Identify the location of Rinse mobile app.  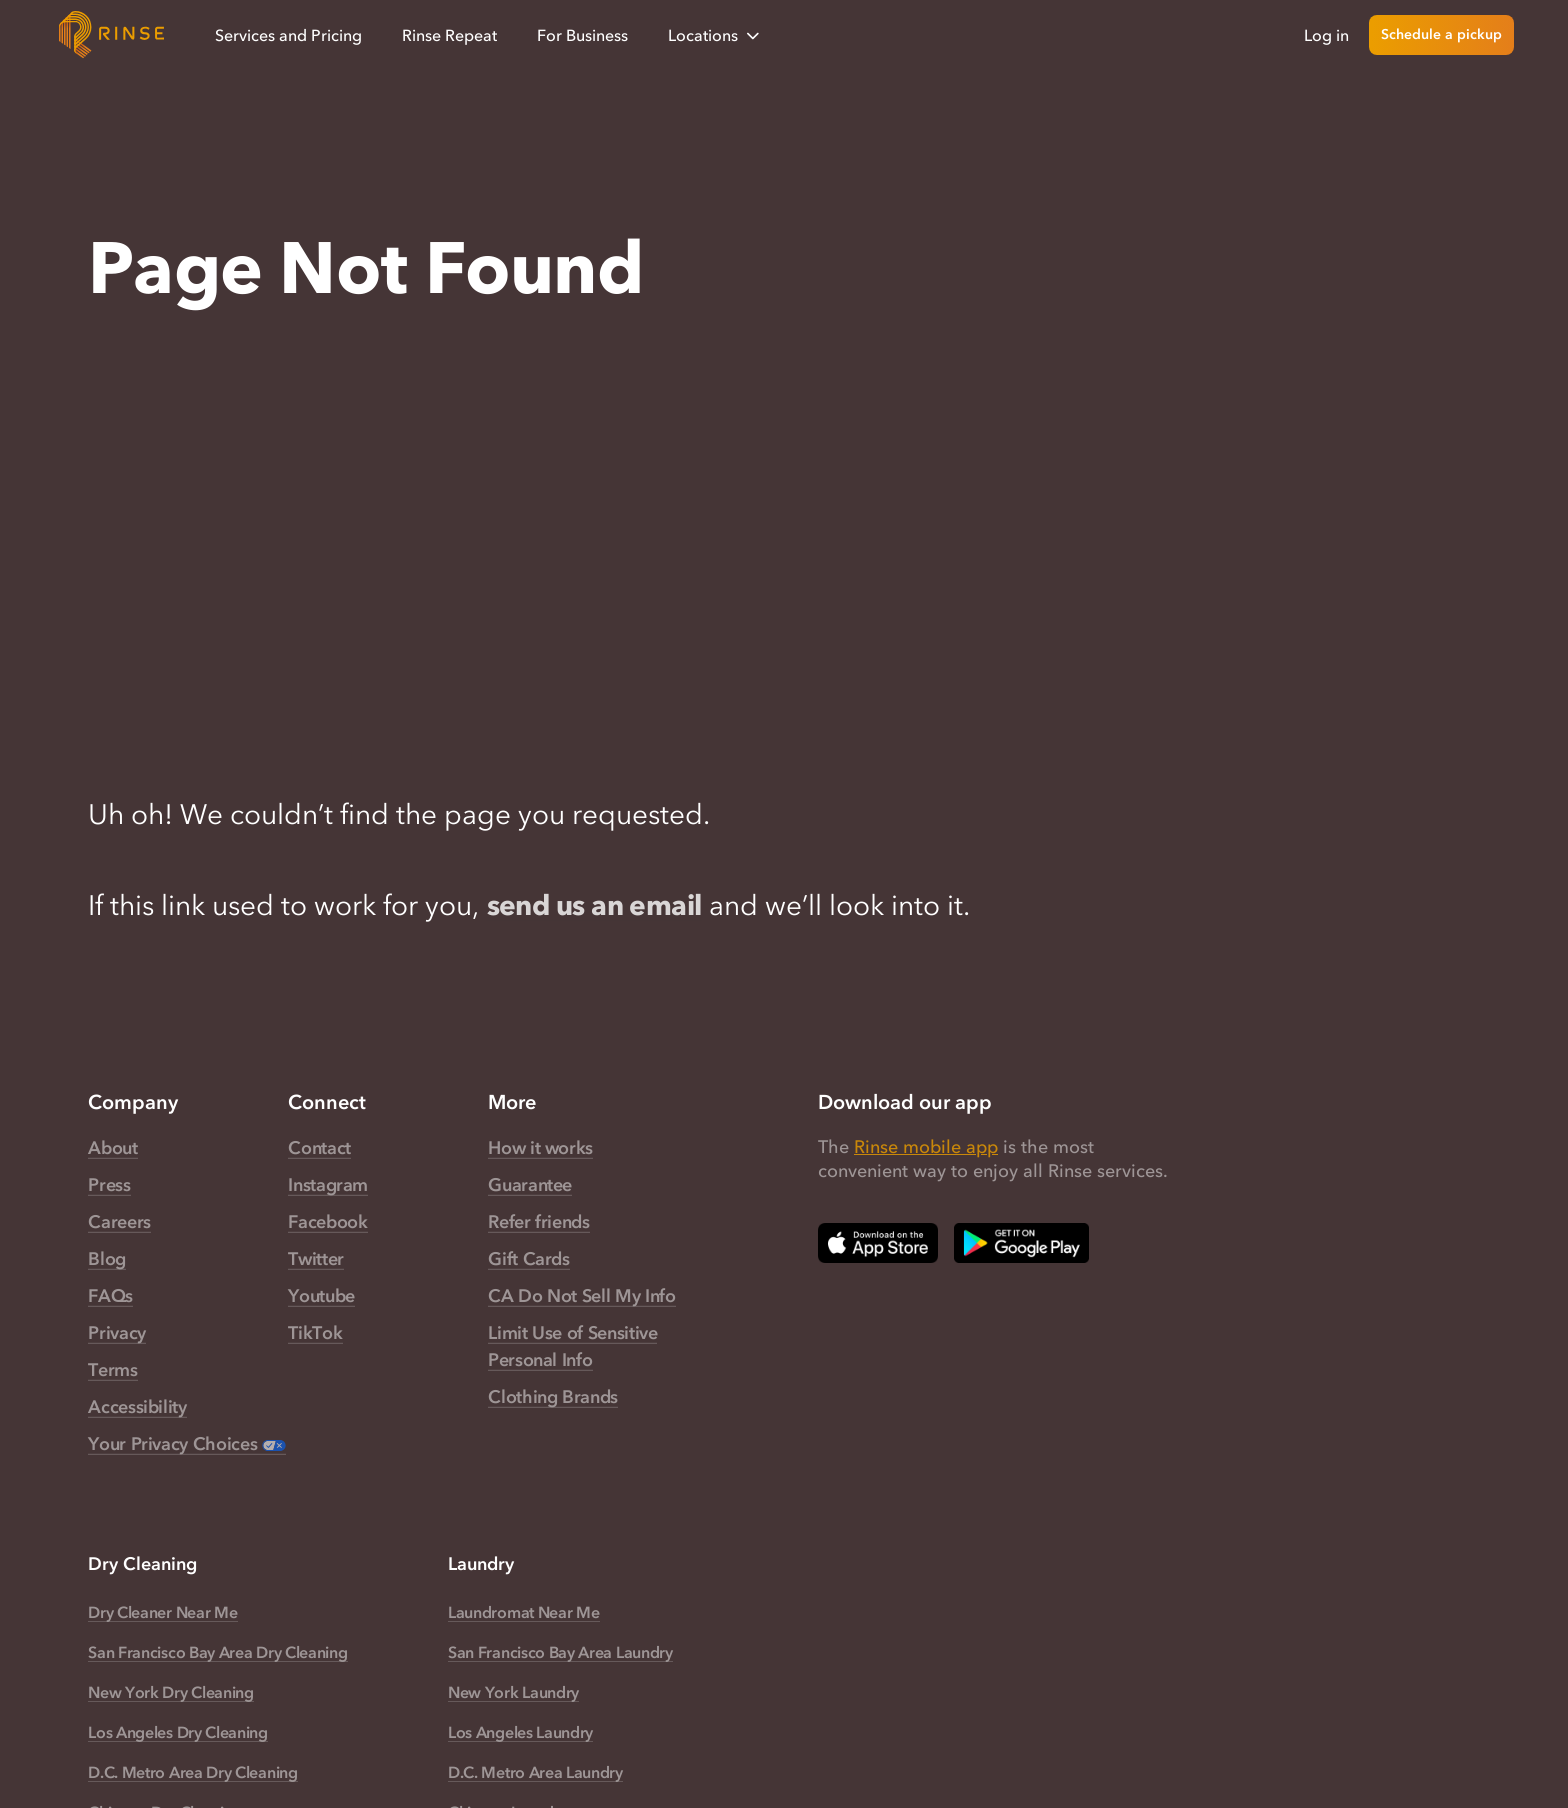
(926, 1147).